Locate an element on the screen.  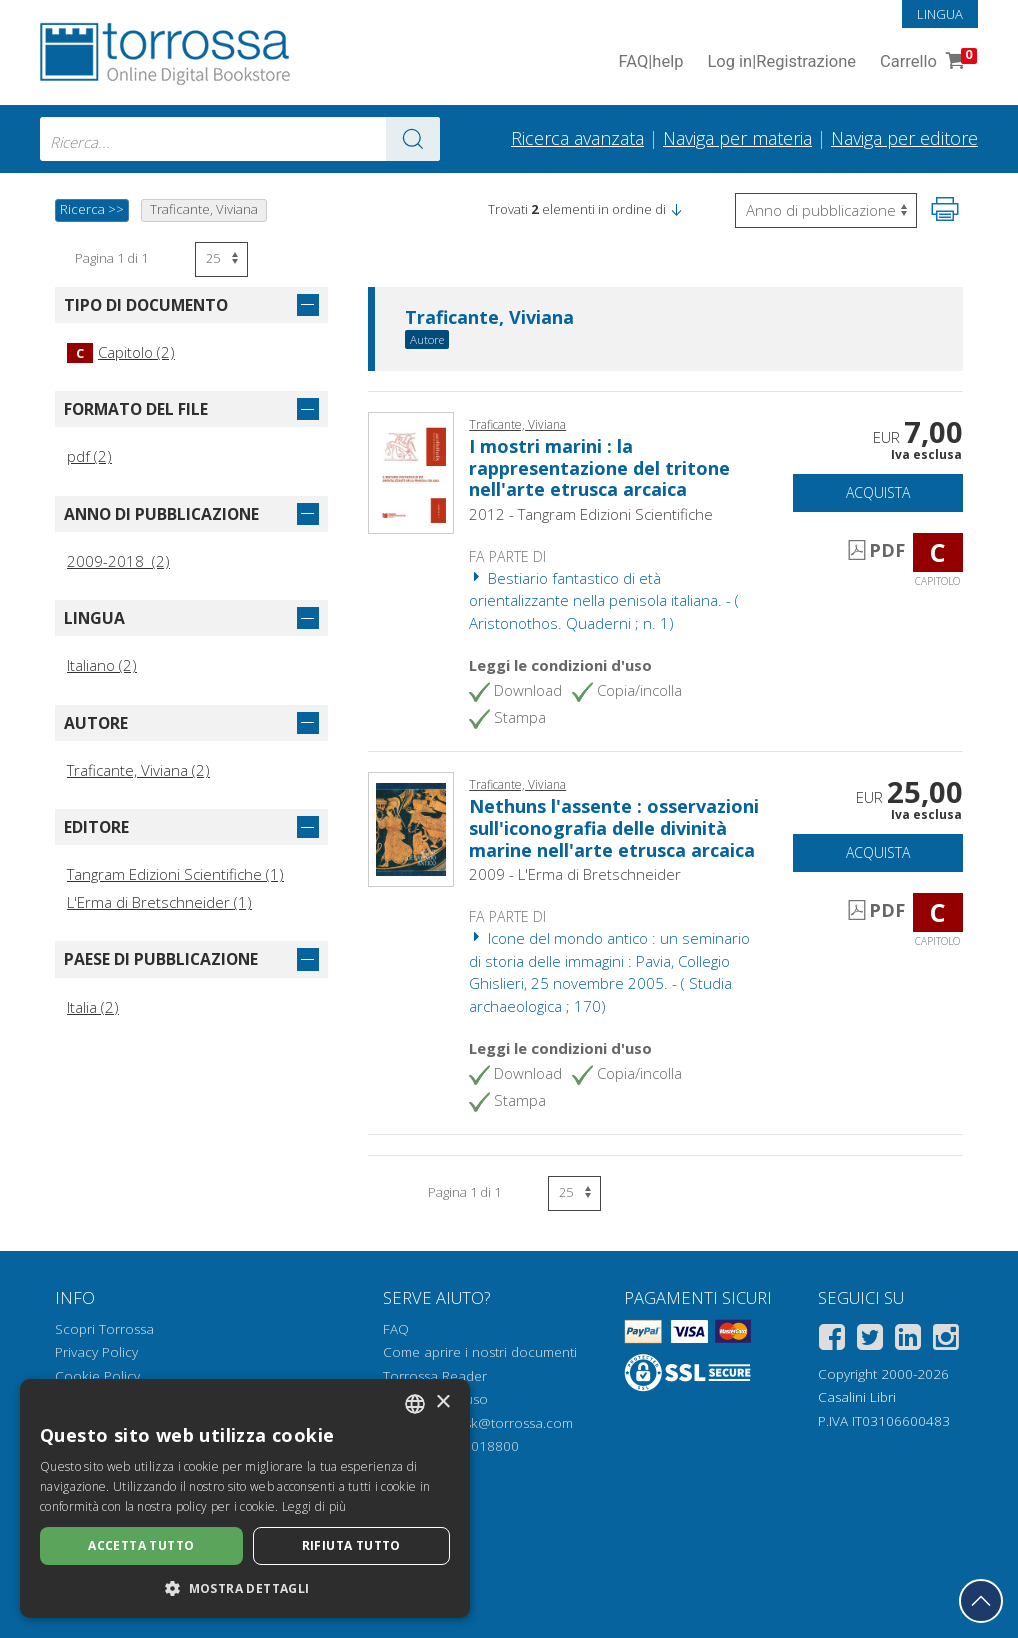
Lingua is located at coordinates (940, 14).